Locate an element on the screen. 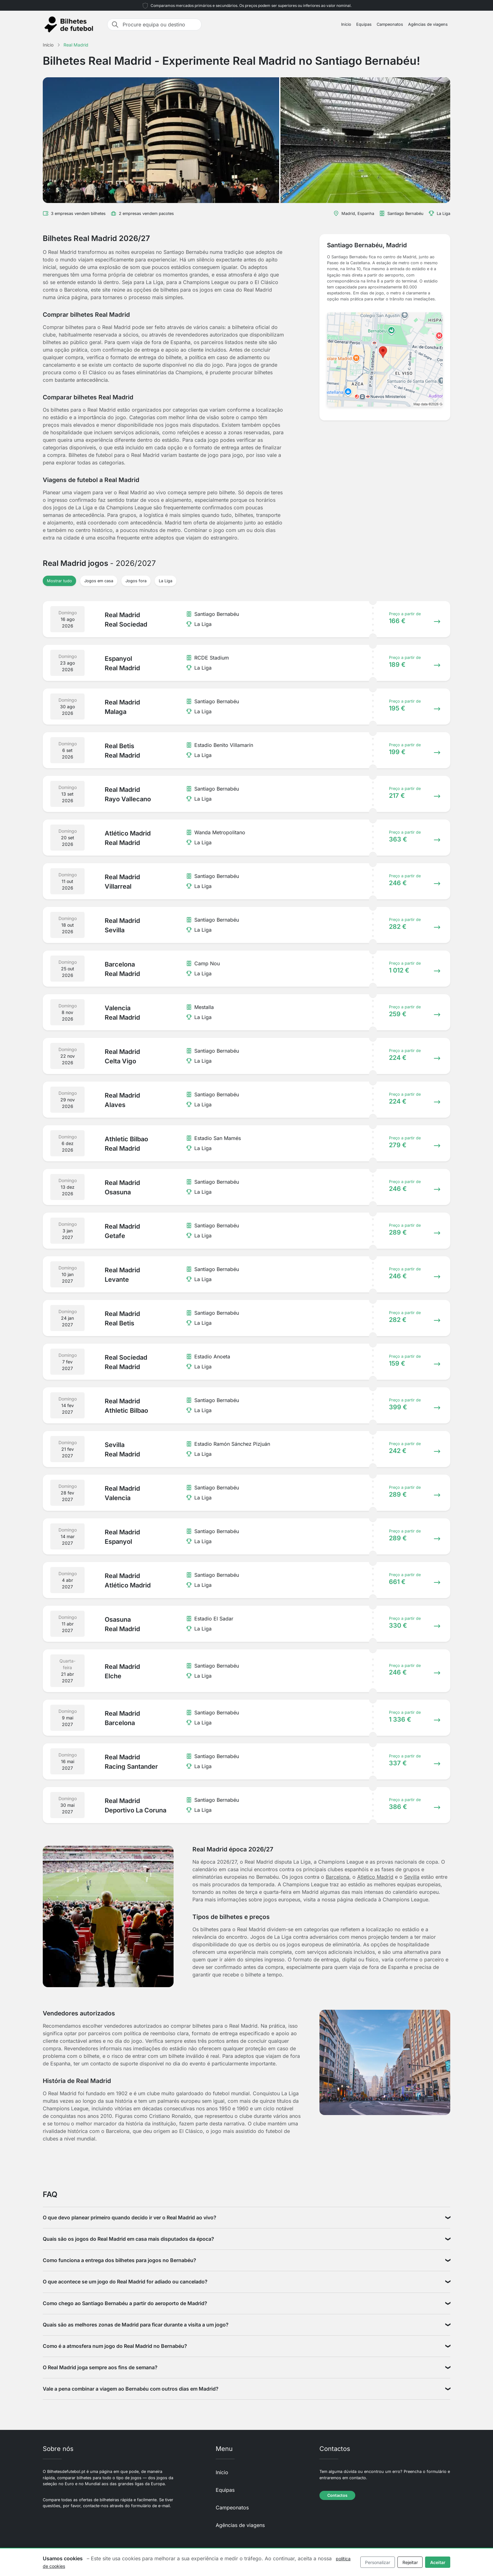  Campeonatos is located at coordinates (390, 24).